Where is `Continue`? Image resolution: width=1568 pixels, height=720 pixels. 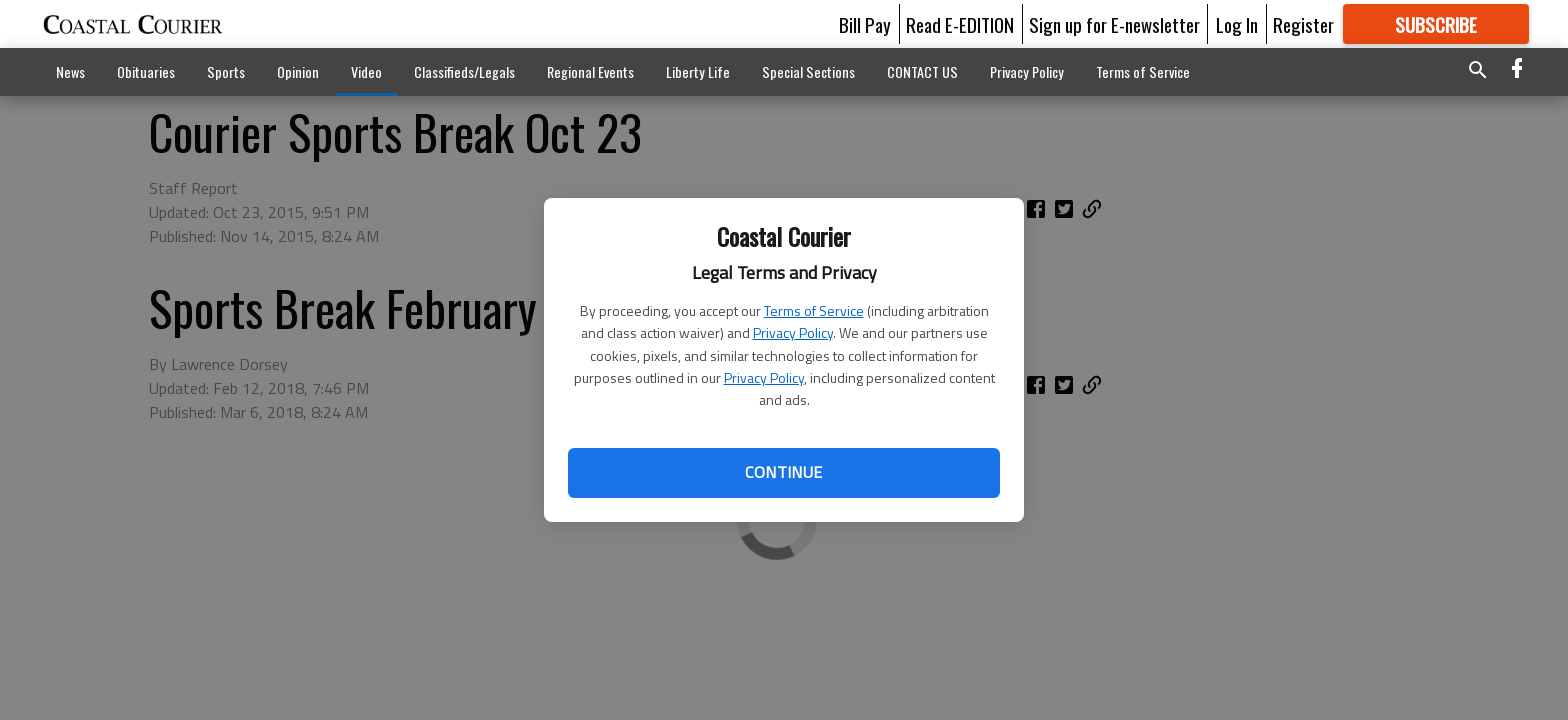 Continue is located at coordinates (783, 472).